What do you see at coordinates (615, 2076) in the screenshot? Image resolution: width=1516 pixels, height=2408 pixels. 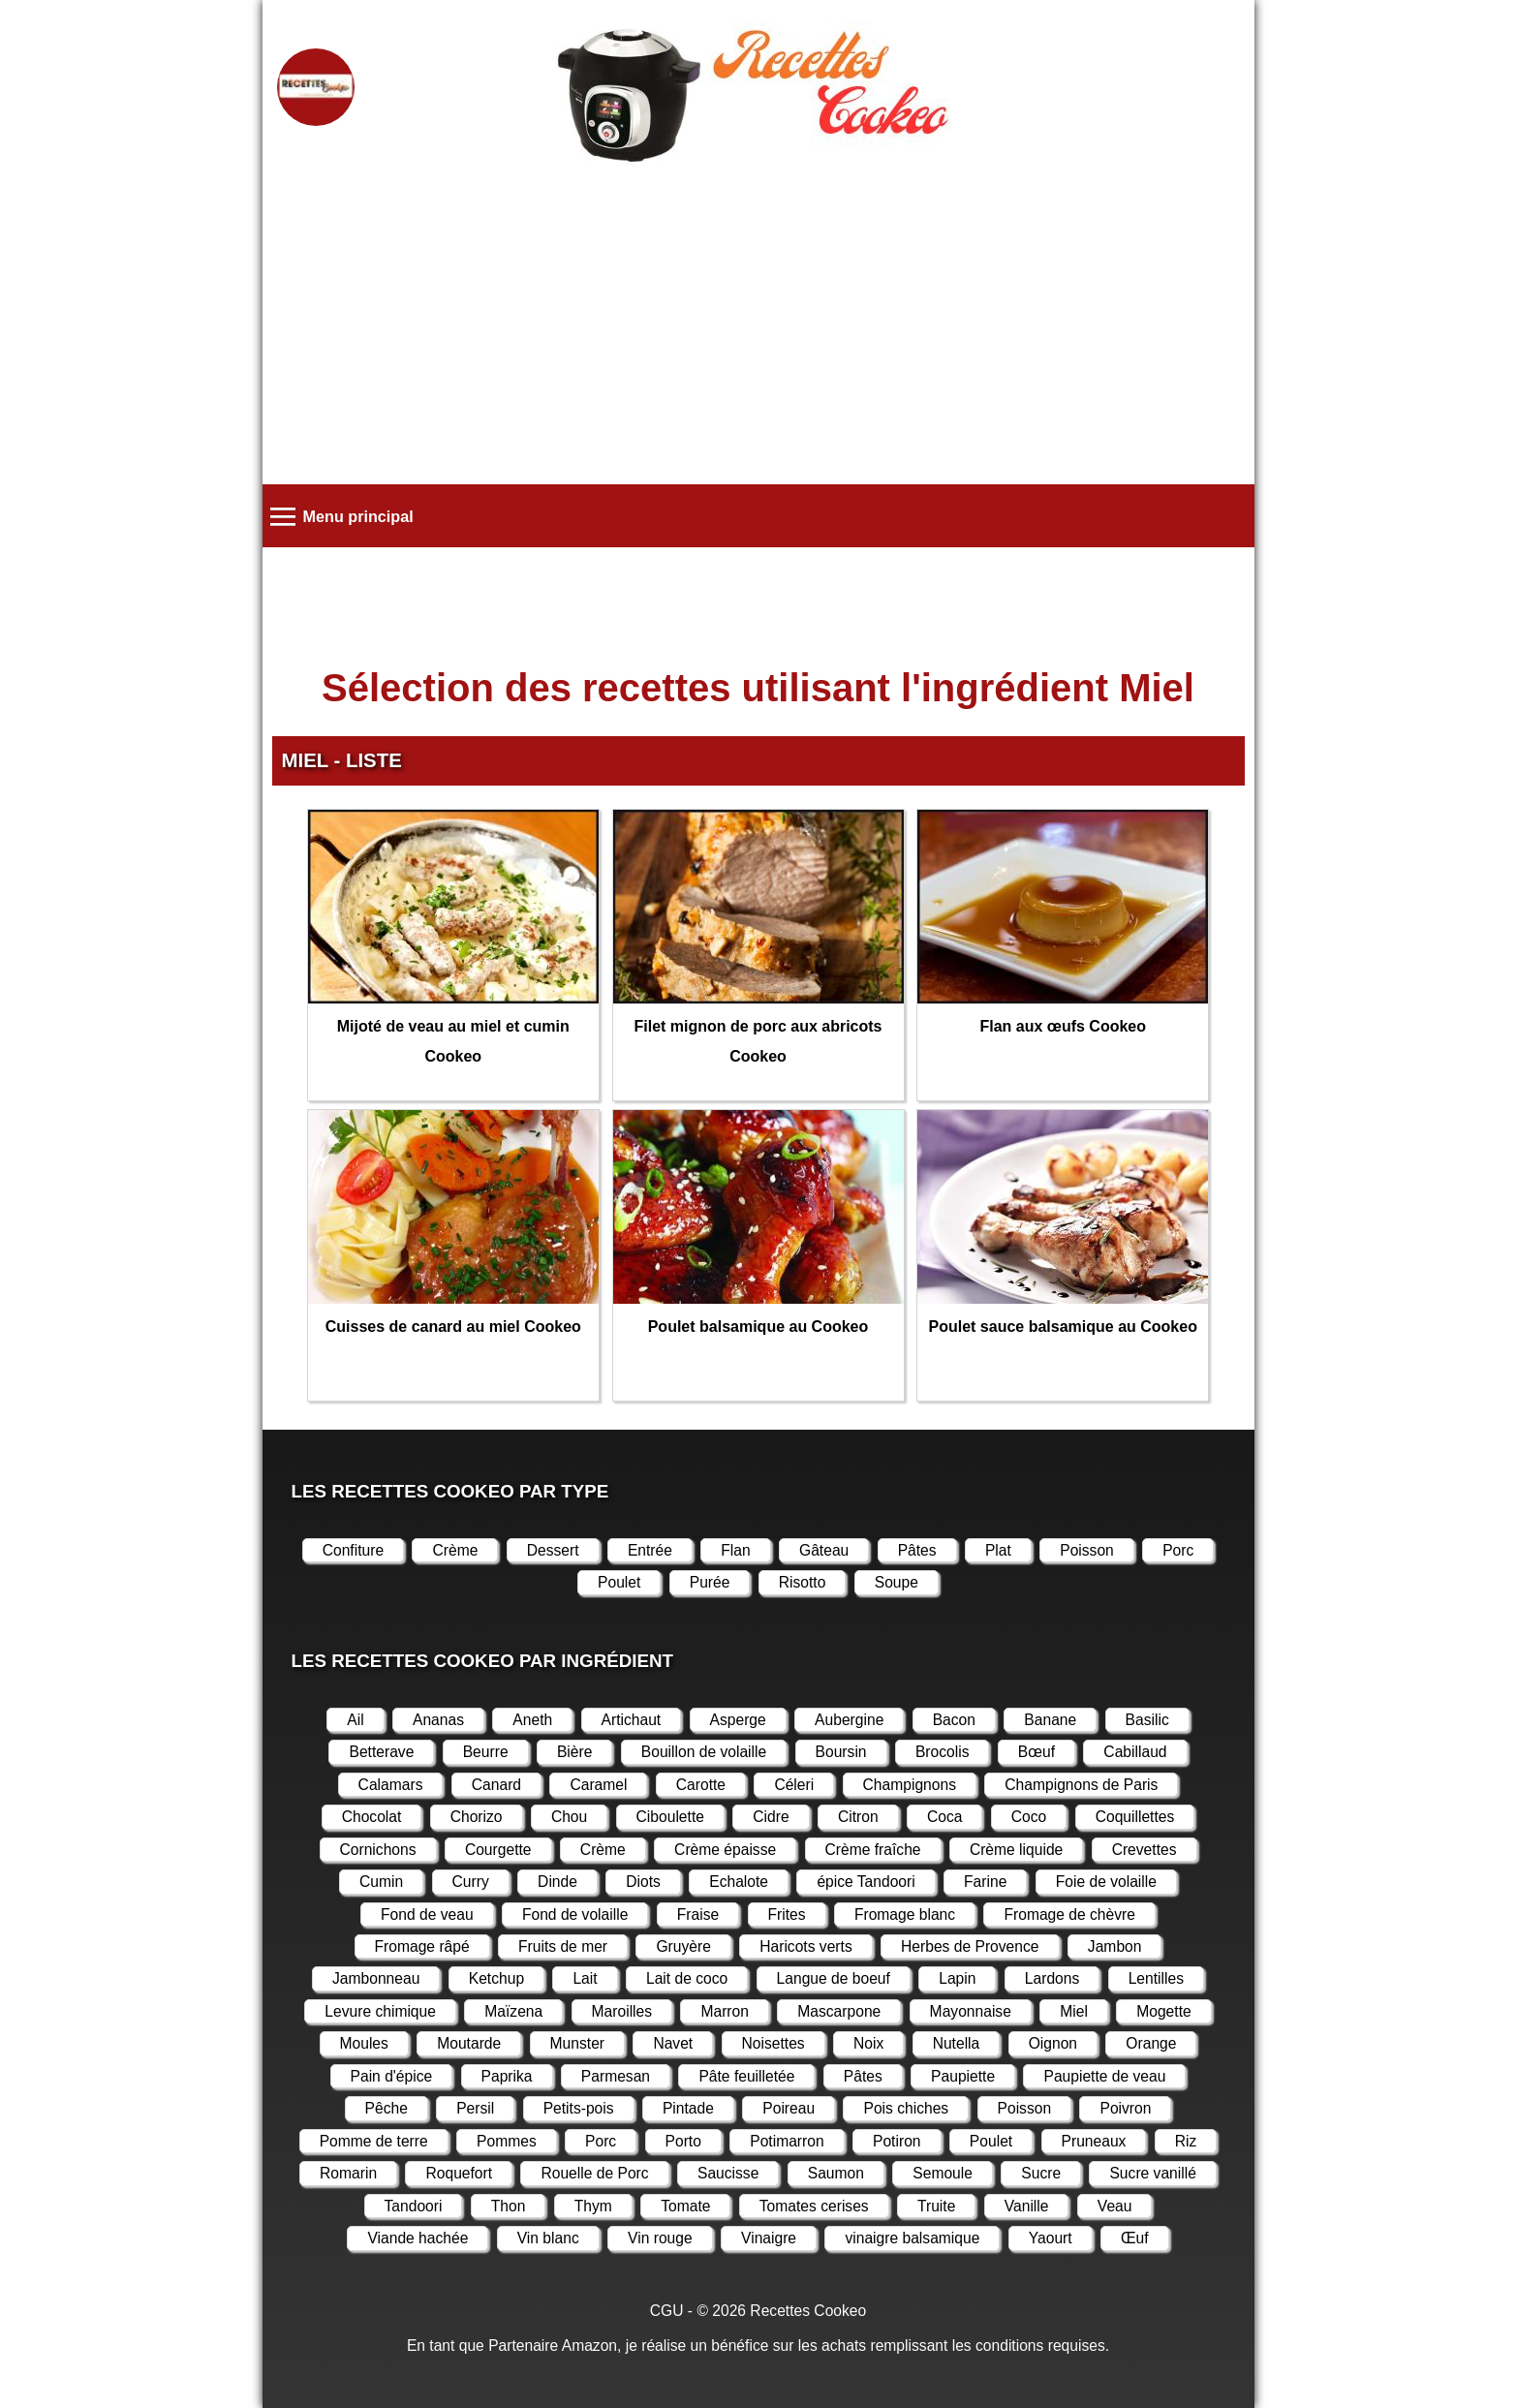 I see `Parmesan` at bounding box center [615, 2076].